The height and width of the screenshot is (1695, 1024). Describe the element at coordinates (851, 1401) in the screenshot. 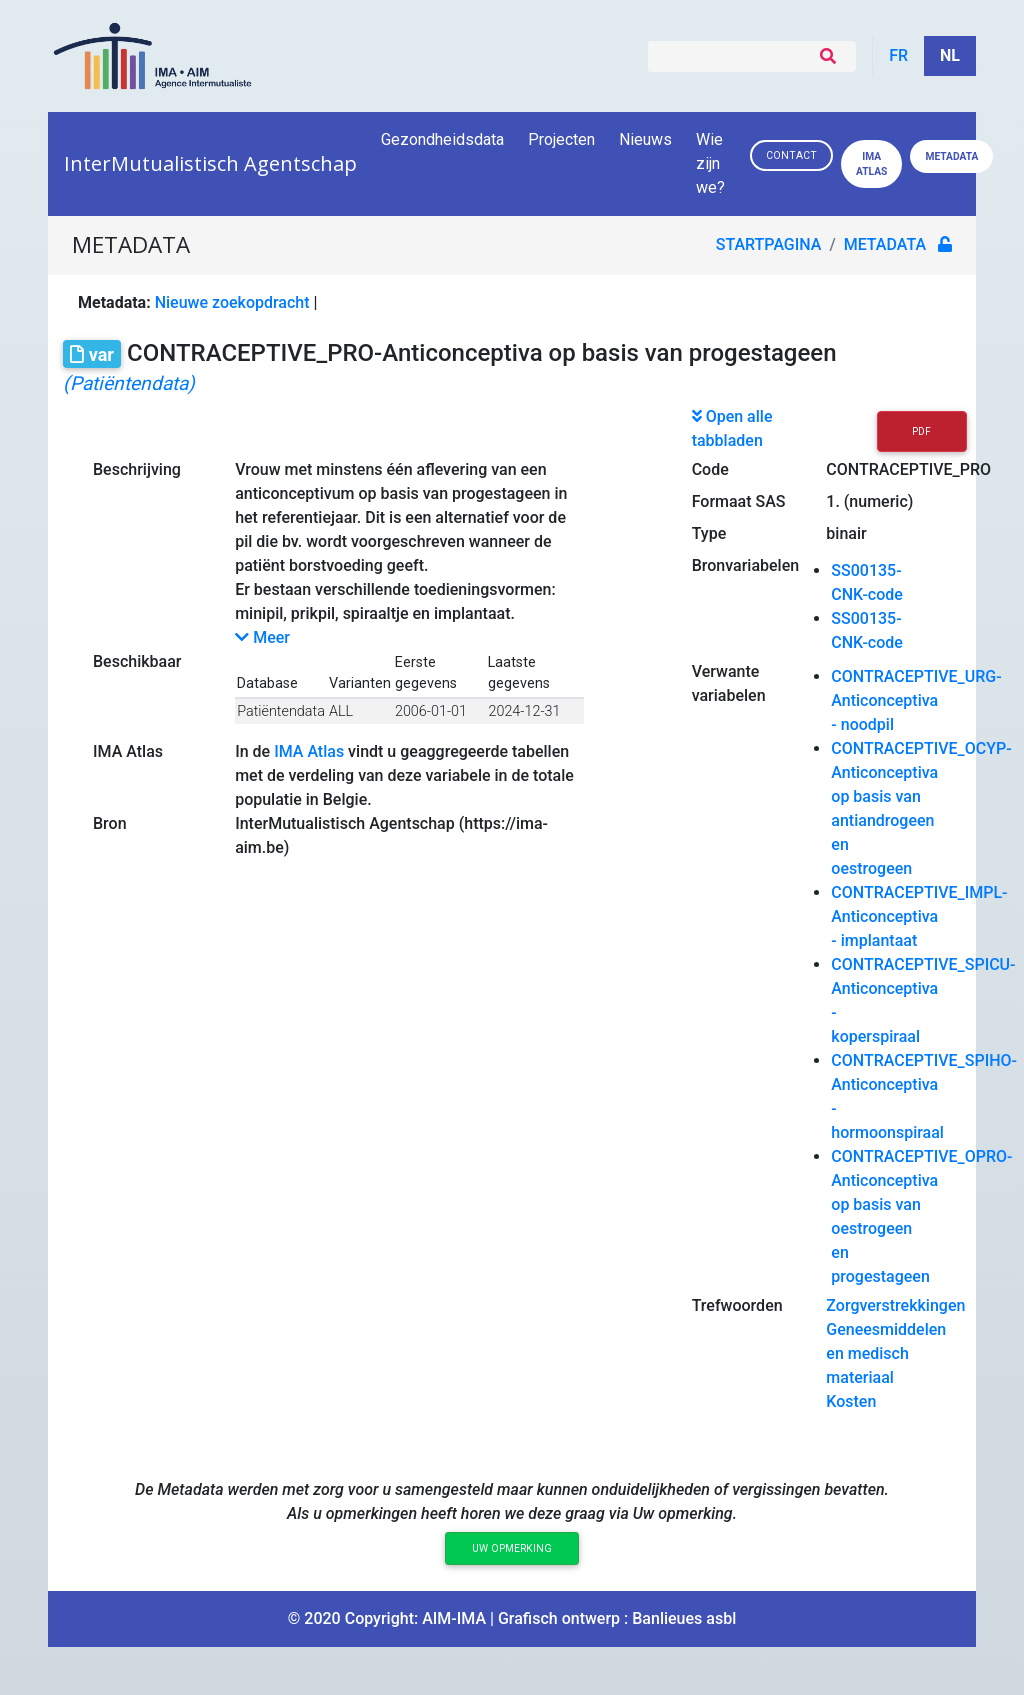

I see `Kosten` at that location.